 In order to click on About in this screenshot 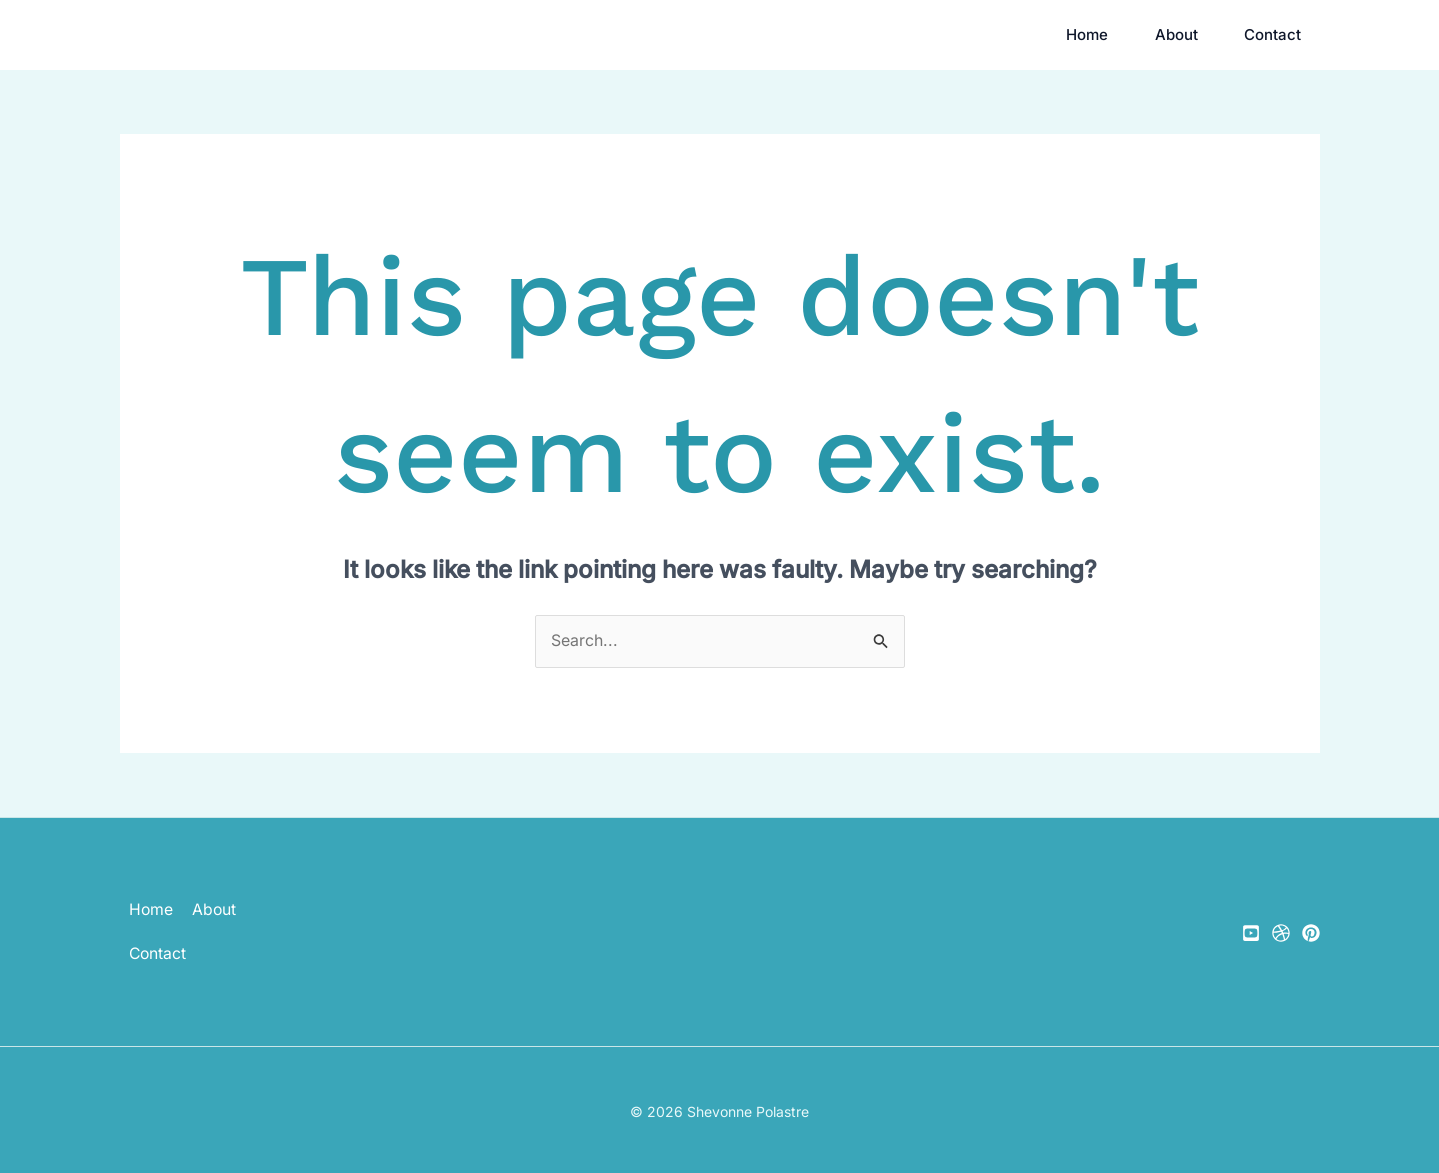, I will do `click(1161, 34)`.